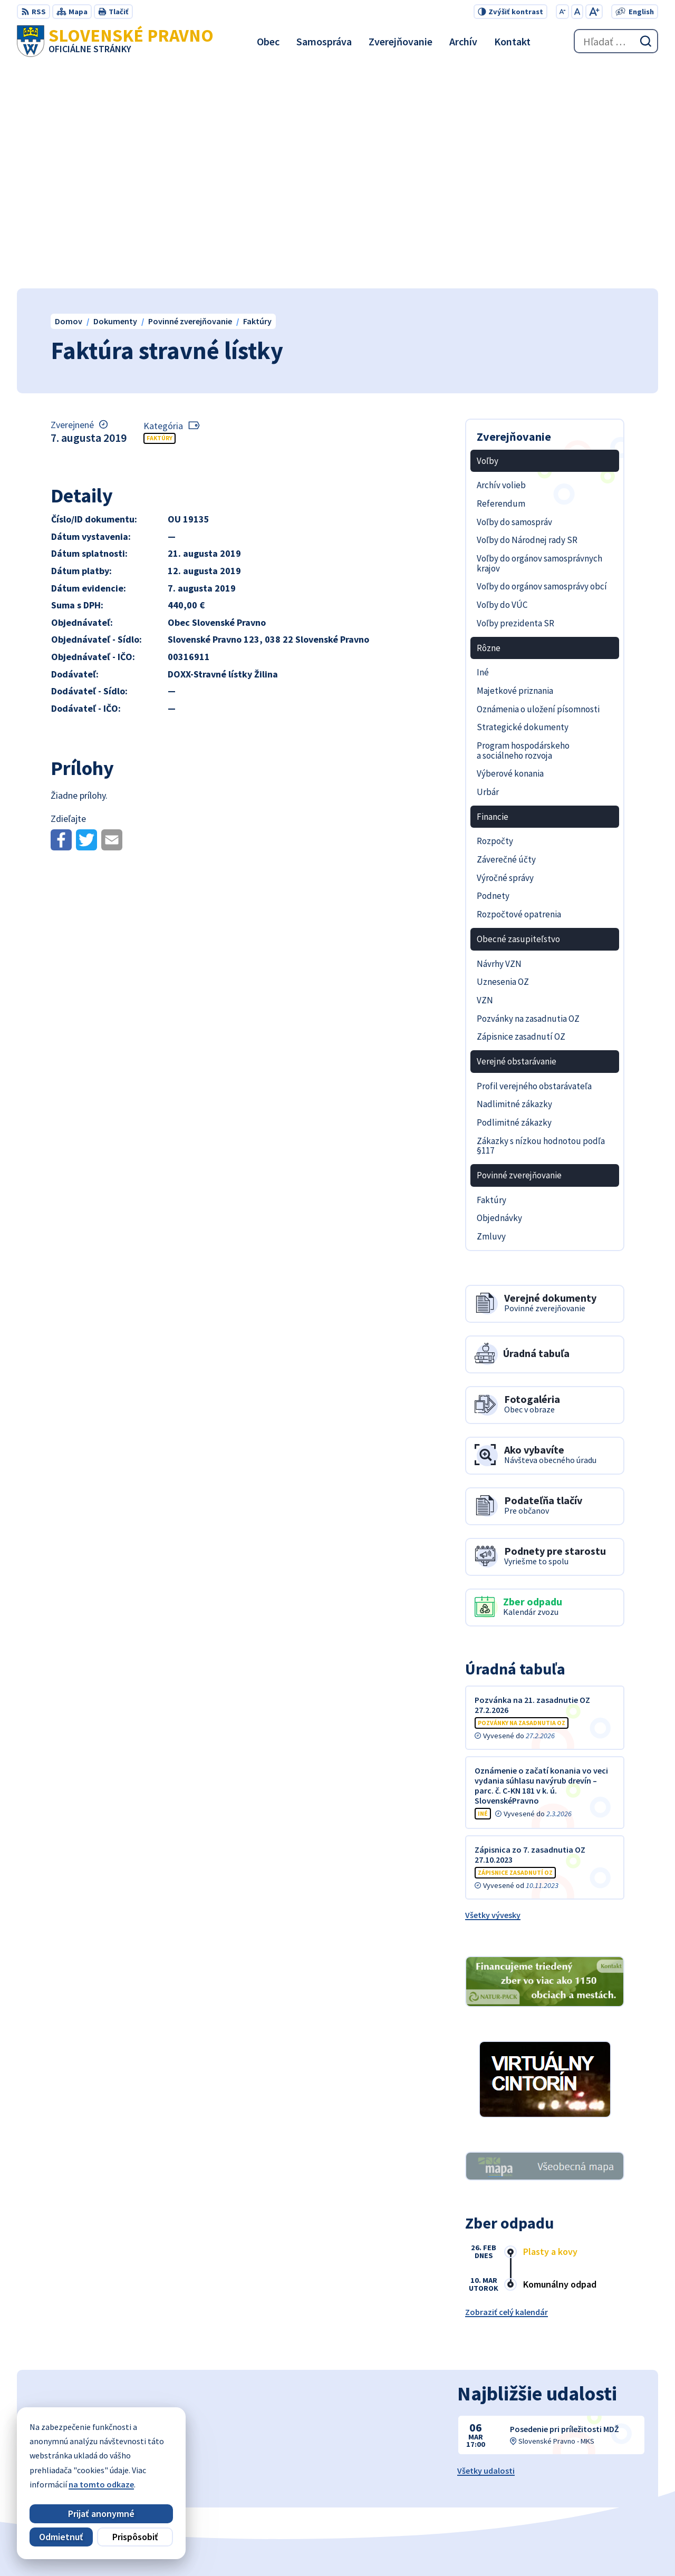  I want to click on obecslpravno@gaya.sk, so click(613, 2489).